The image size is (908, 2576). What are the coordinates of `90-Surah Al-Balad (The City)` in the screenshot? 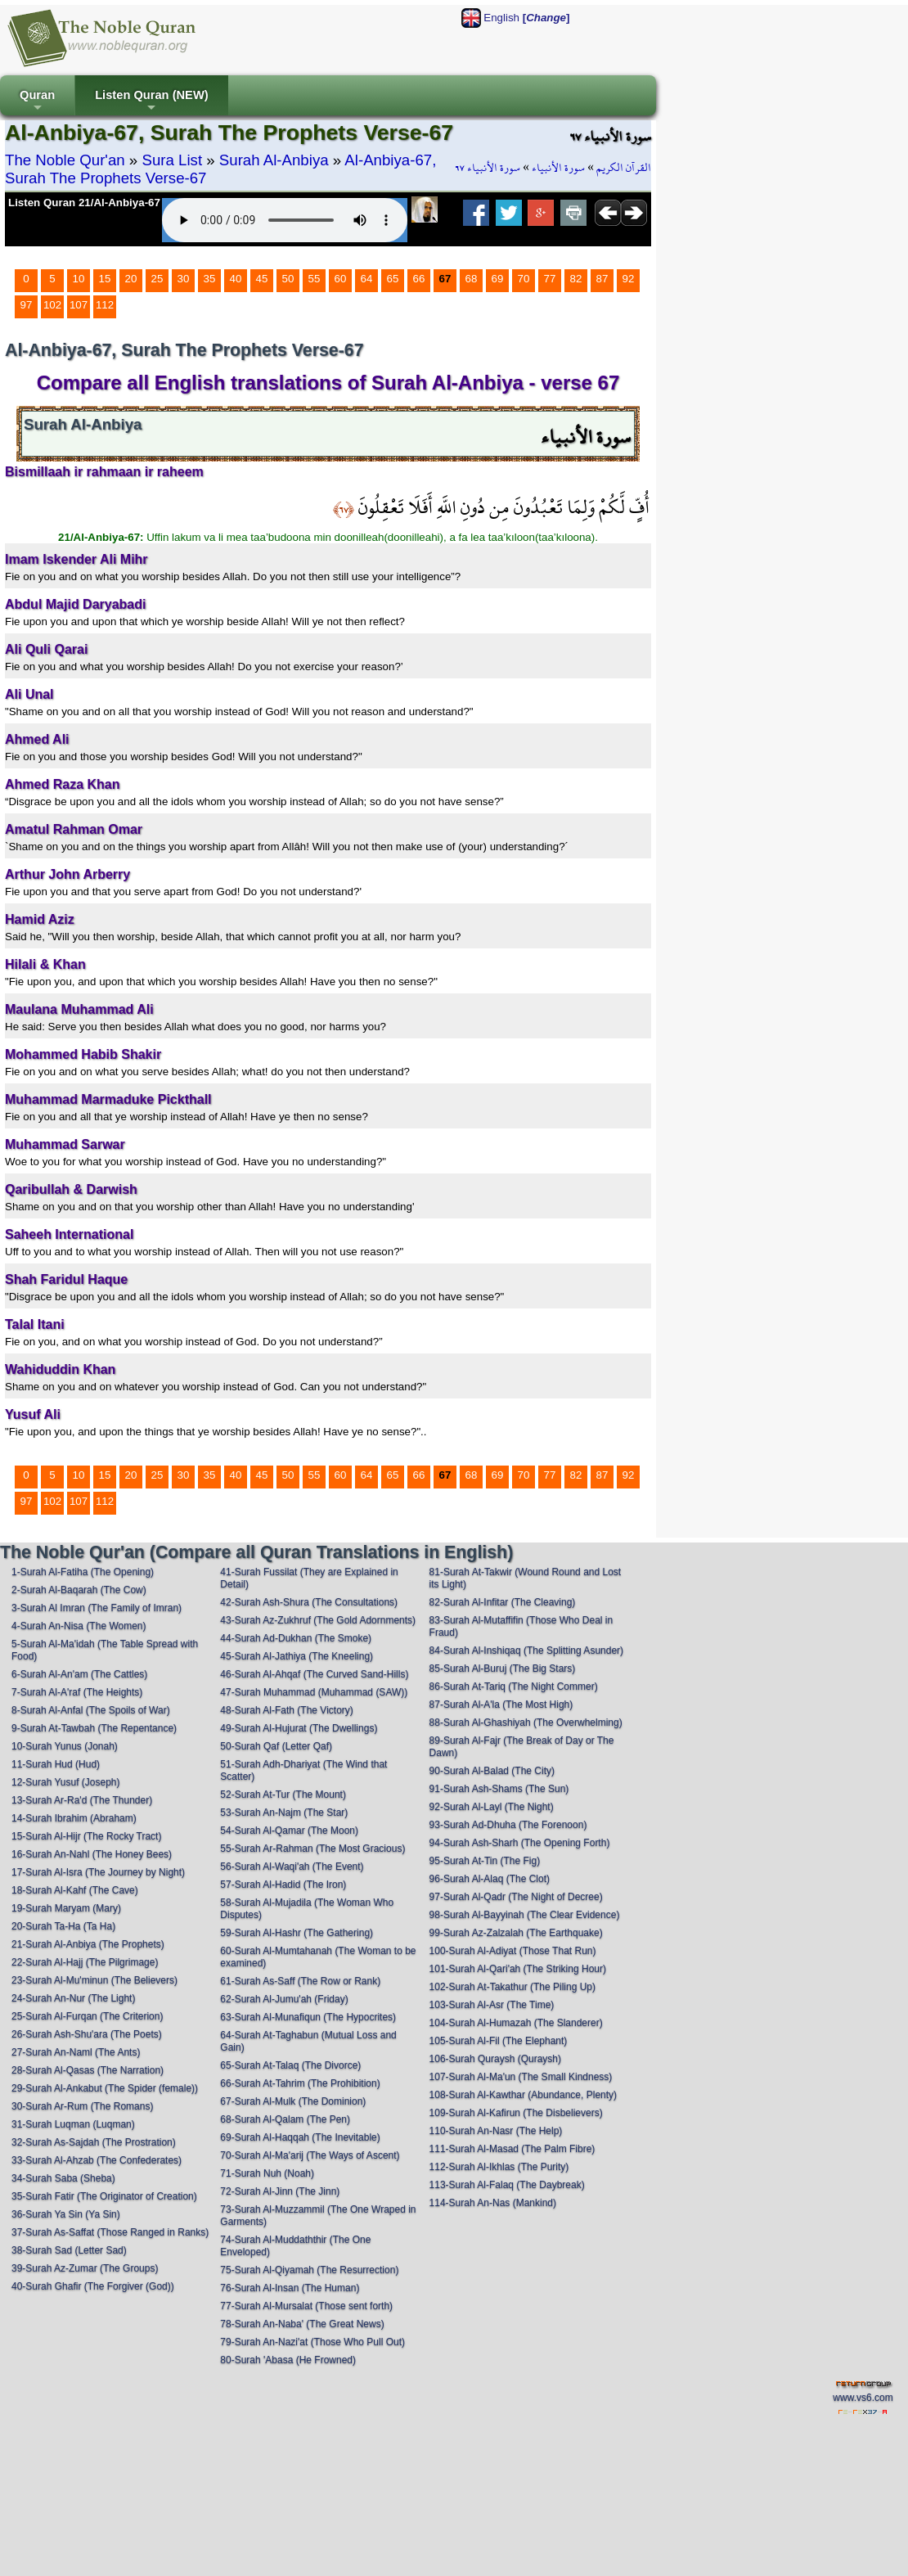 It's located at (492, 1771).